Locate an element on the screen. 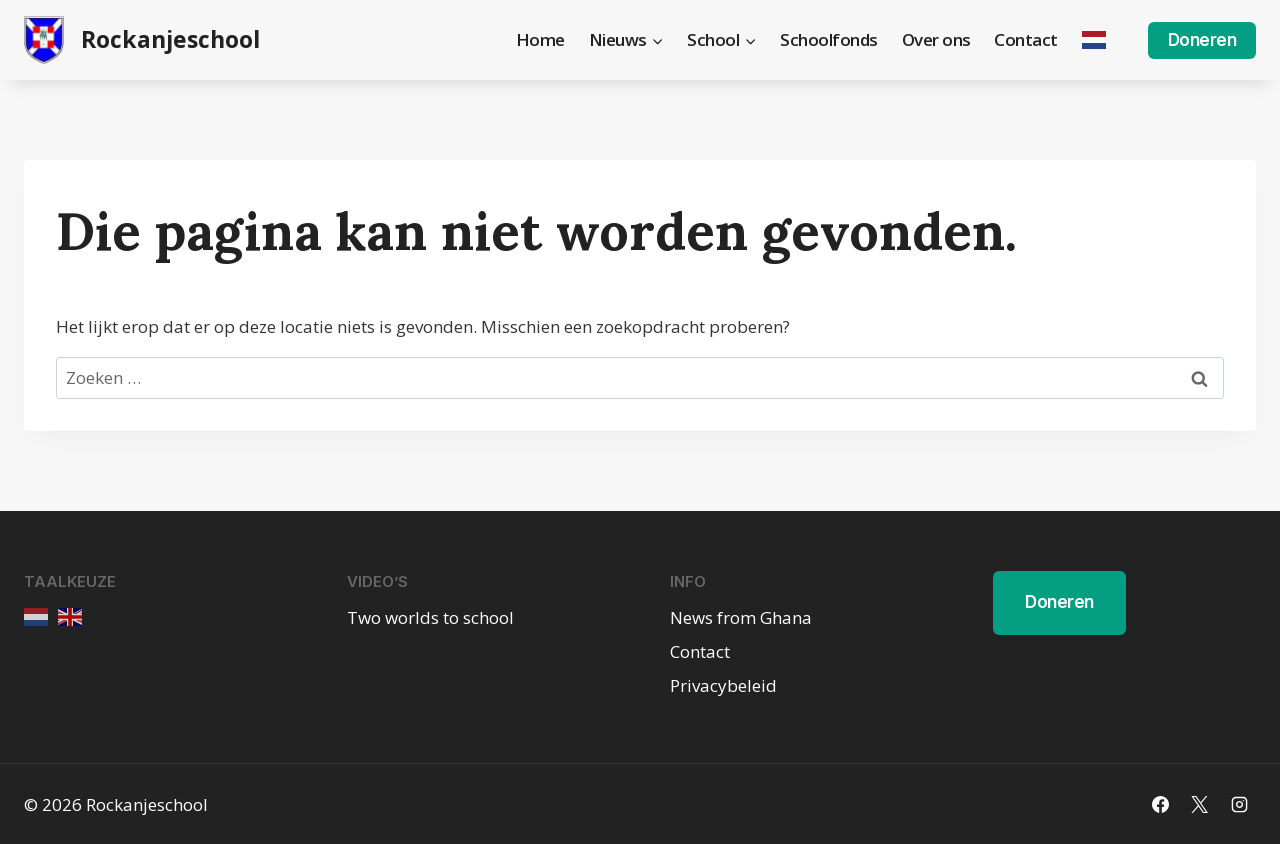 This screenshot has width=1280, height=844. [Facebook] is located at coordinates (1161, 804).